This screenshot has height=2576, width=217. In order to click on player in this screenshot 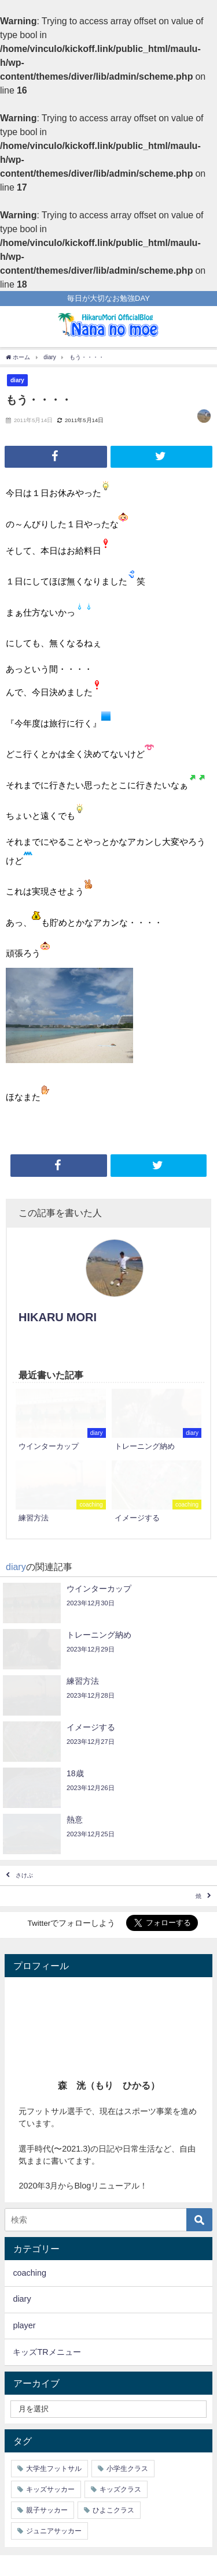, I will do `click(24, 2325)`.